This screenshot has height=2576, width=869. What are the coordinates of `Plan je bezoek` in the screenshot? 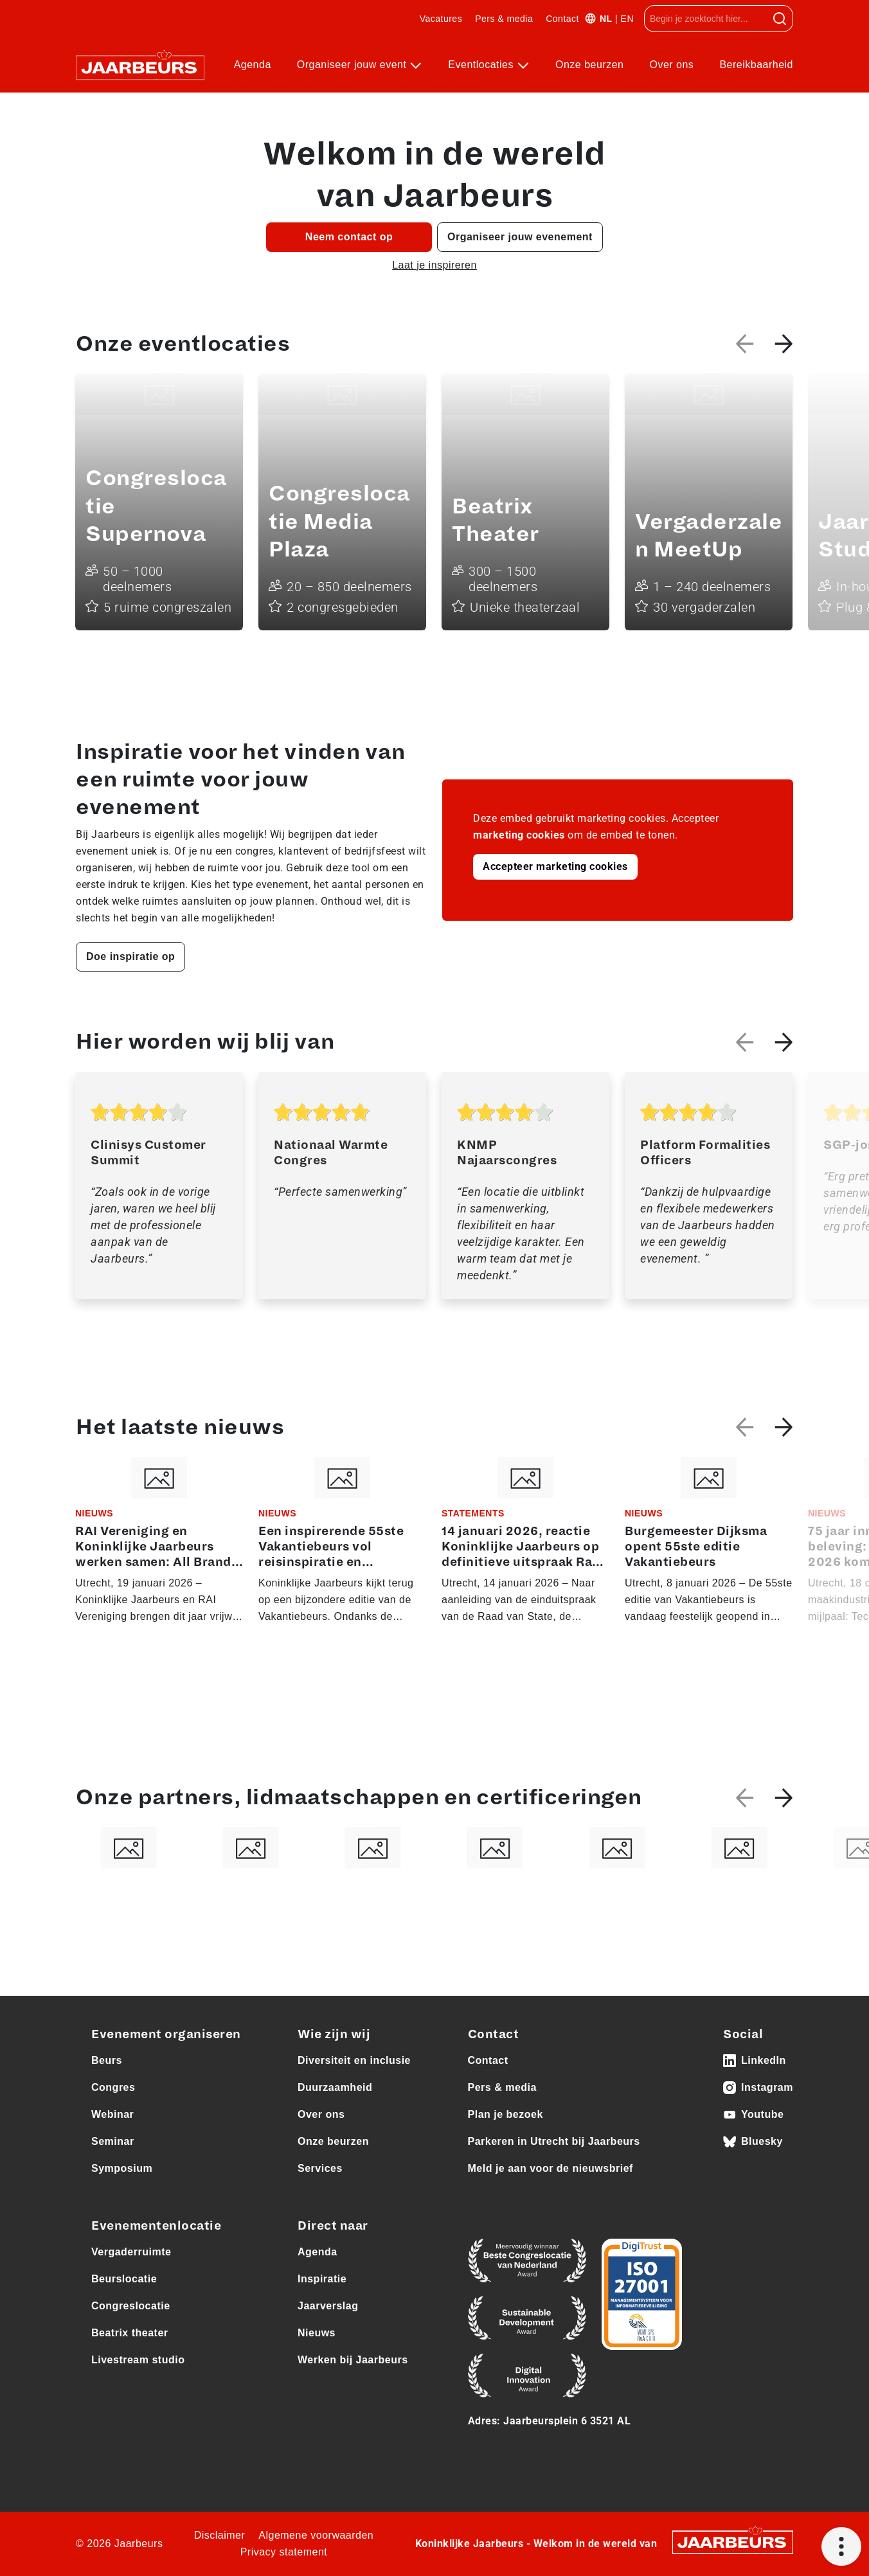 It's located at (505, 2114).